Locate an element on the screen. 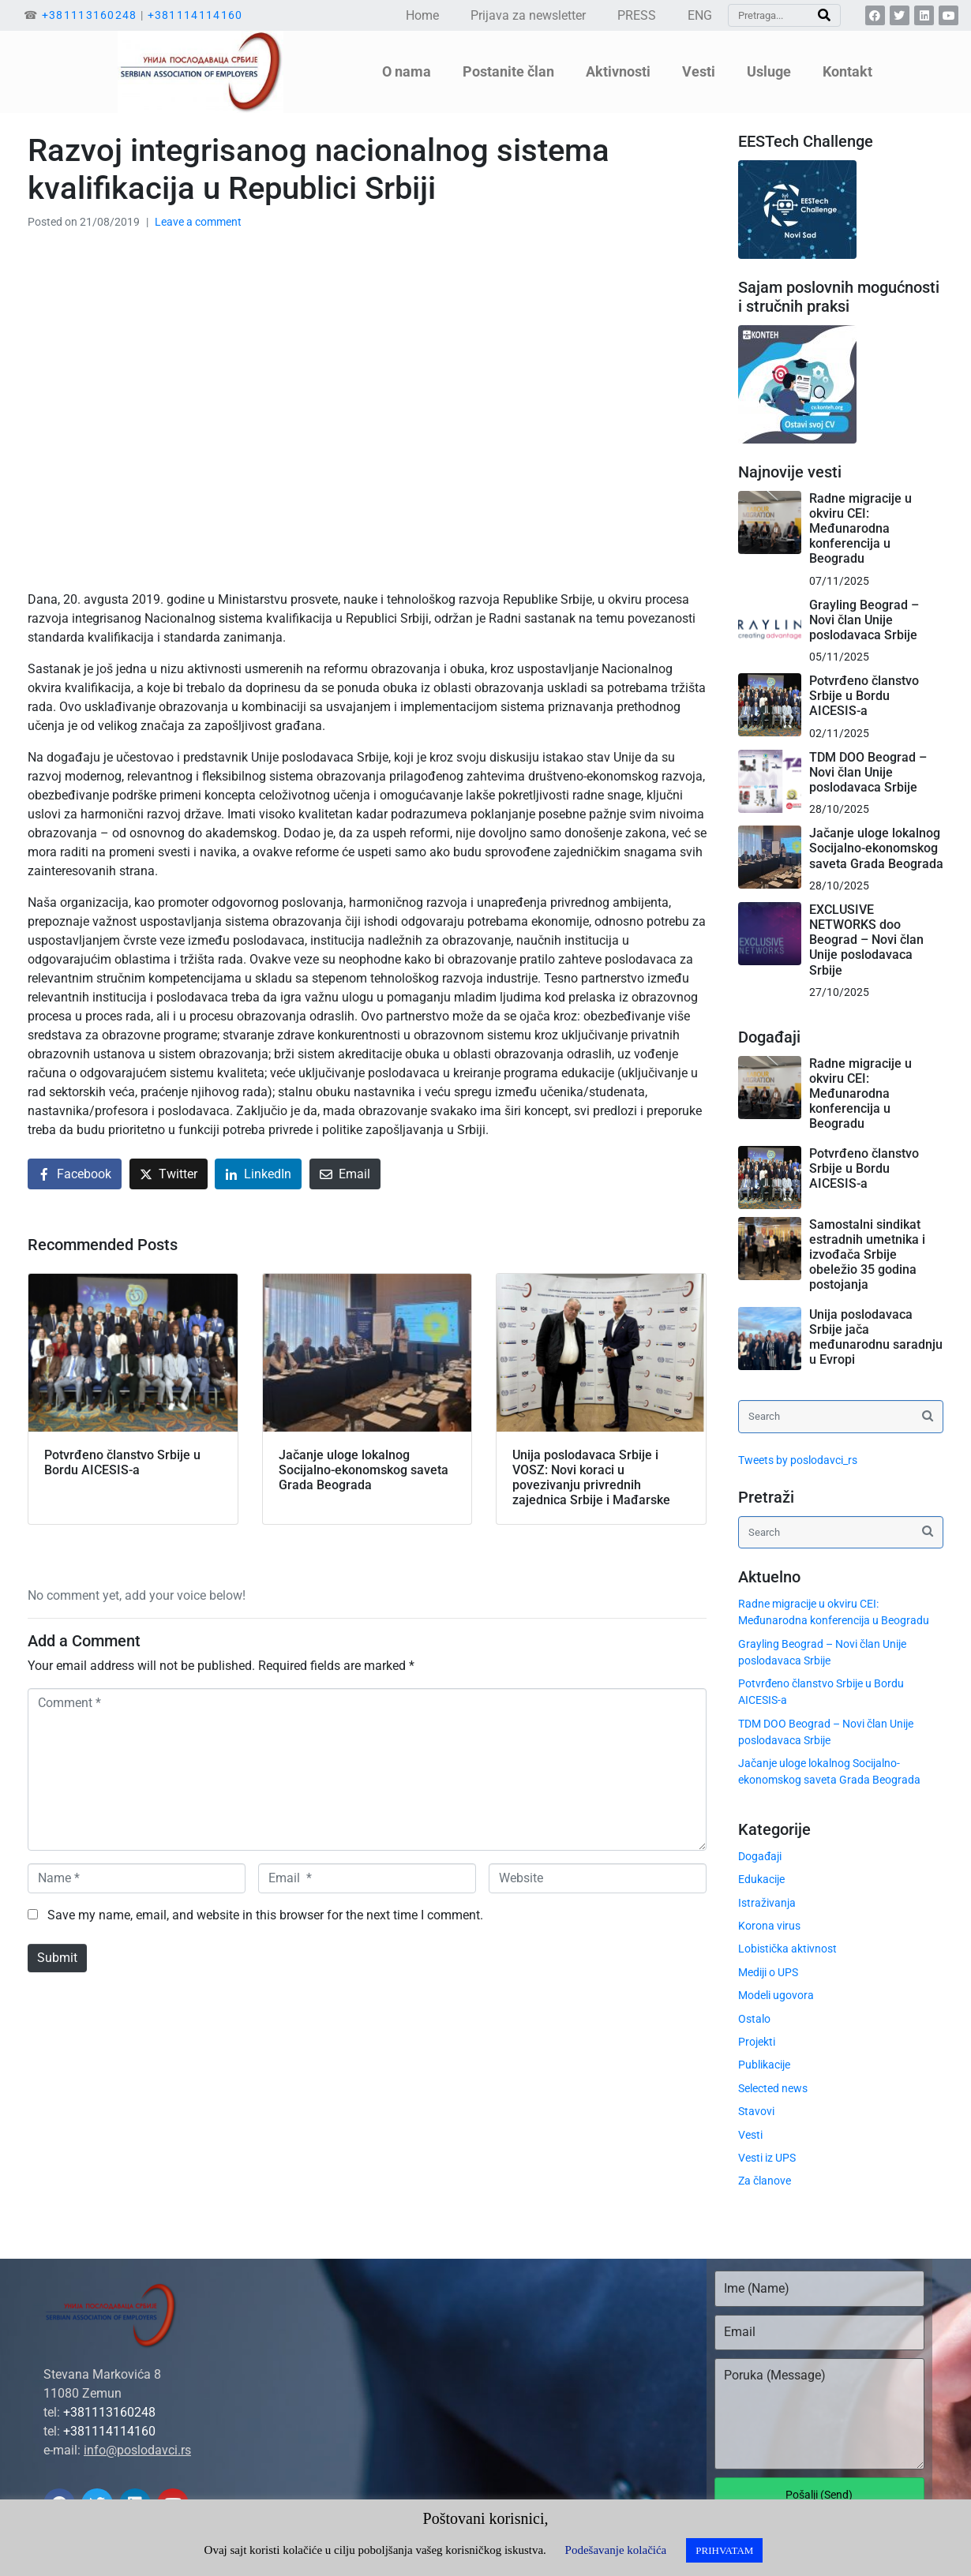 The height and width of the screenshot is (2576, 971). Podešavanje kolačića [button] is located at coordinates (616, 2550).